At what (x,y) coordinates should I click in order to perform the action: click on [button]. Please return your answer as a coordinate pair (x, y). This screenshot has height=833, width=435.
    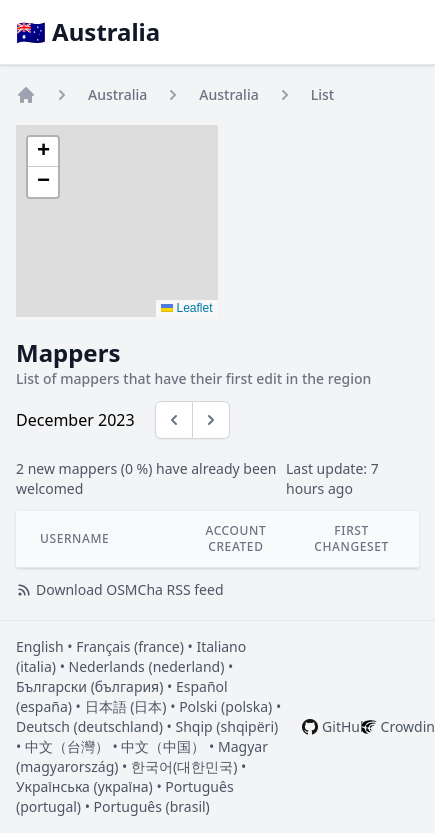
    Looking at the image, I should click on (43, 152).